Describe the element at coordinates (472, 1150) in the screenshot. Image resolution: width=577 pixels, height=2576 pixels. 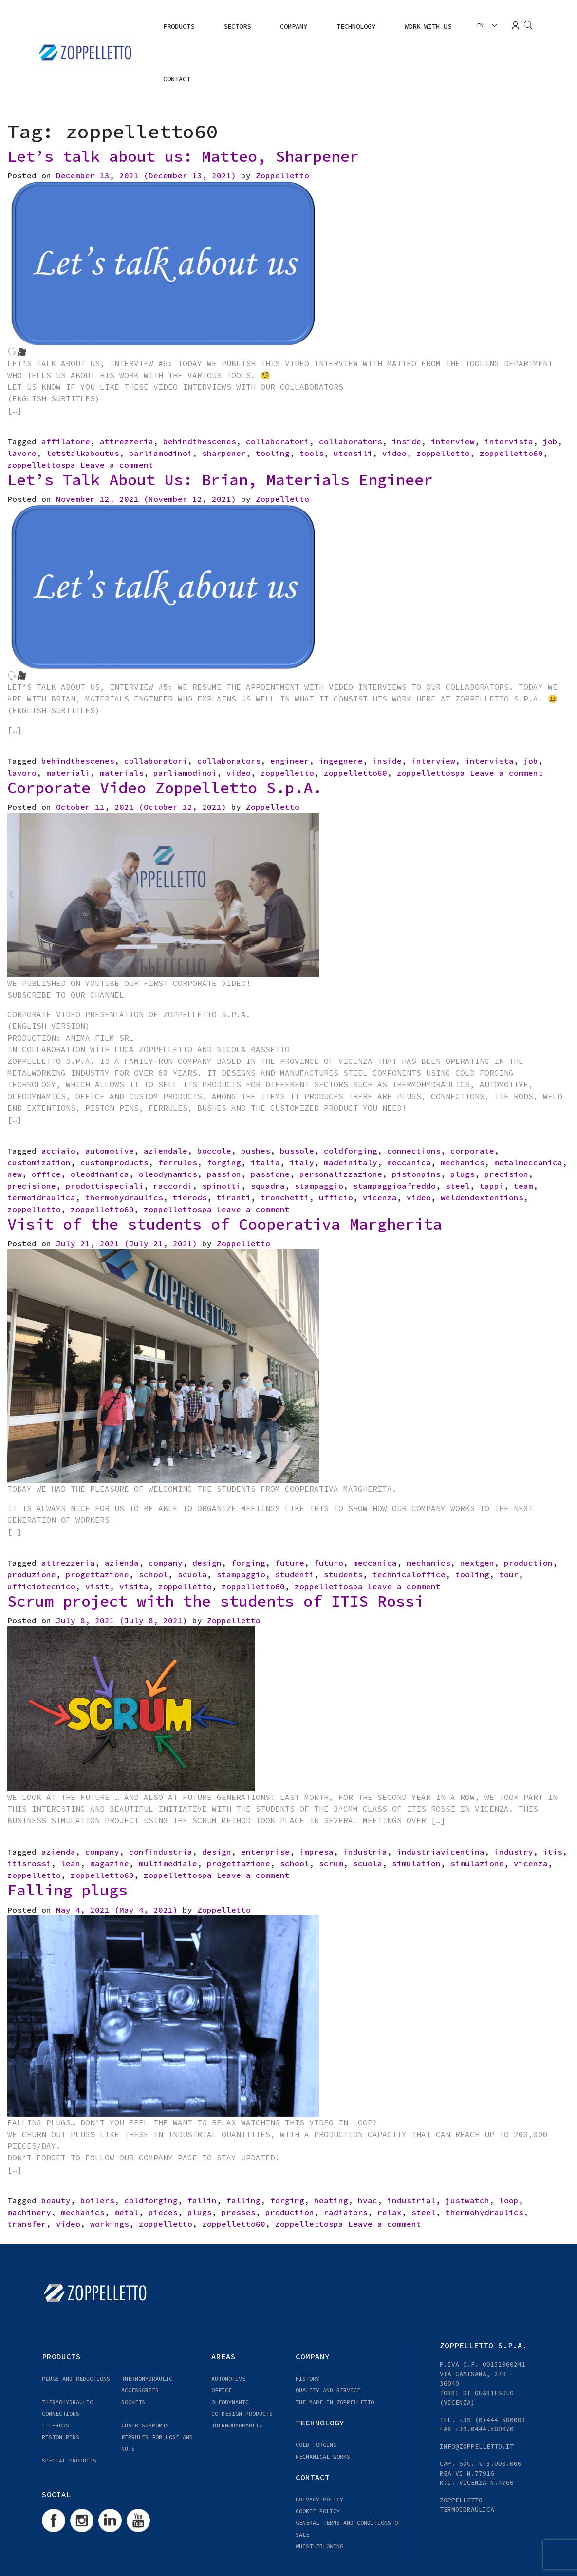
I see `corporate` at that location.